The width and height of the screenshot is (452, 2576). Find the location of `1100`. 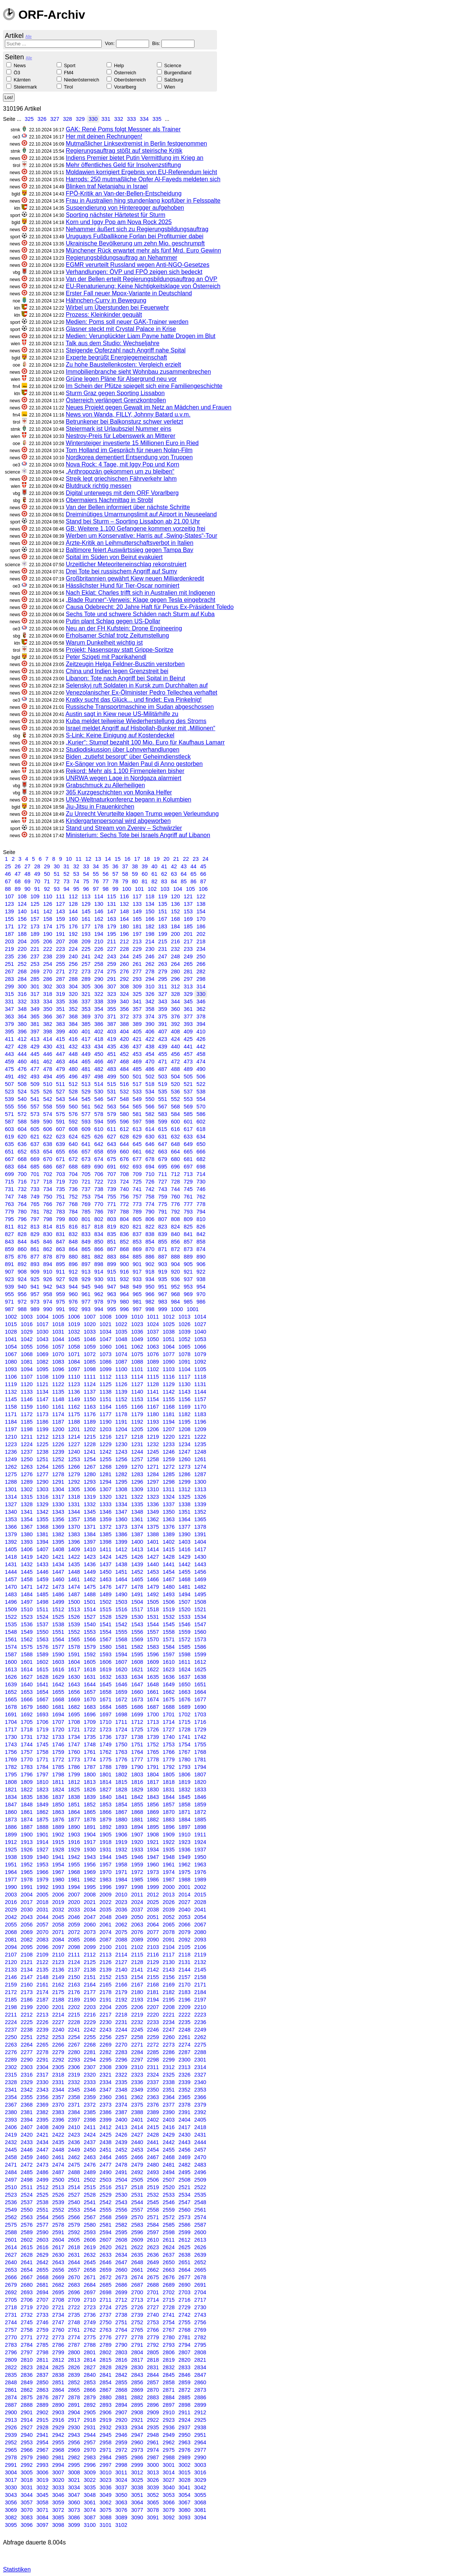

1100 is located at coordinates (121, 1369).